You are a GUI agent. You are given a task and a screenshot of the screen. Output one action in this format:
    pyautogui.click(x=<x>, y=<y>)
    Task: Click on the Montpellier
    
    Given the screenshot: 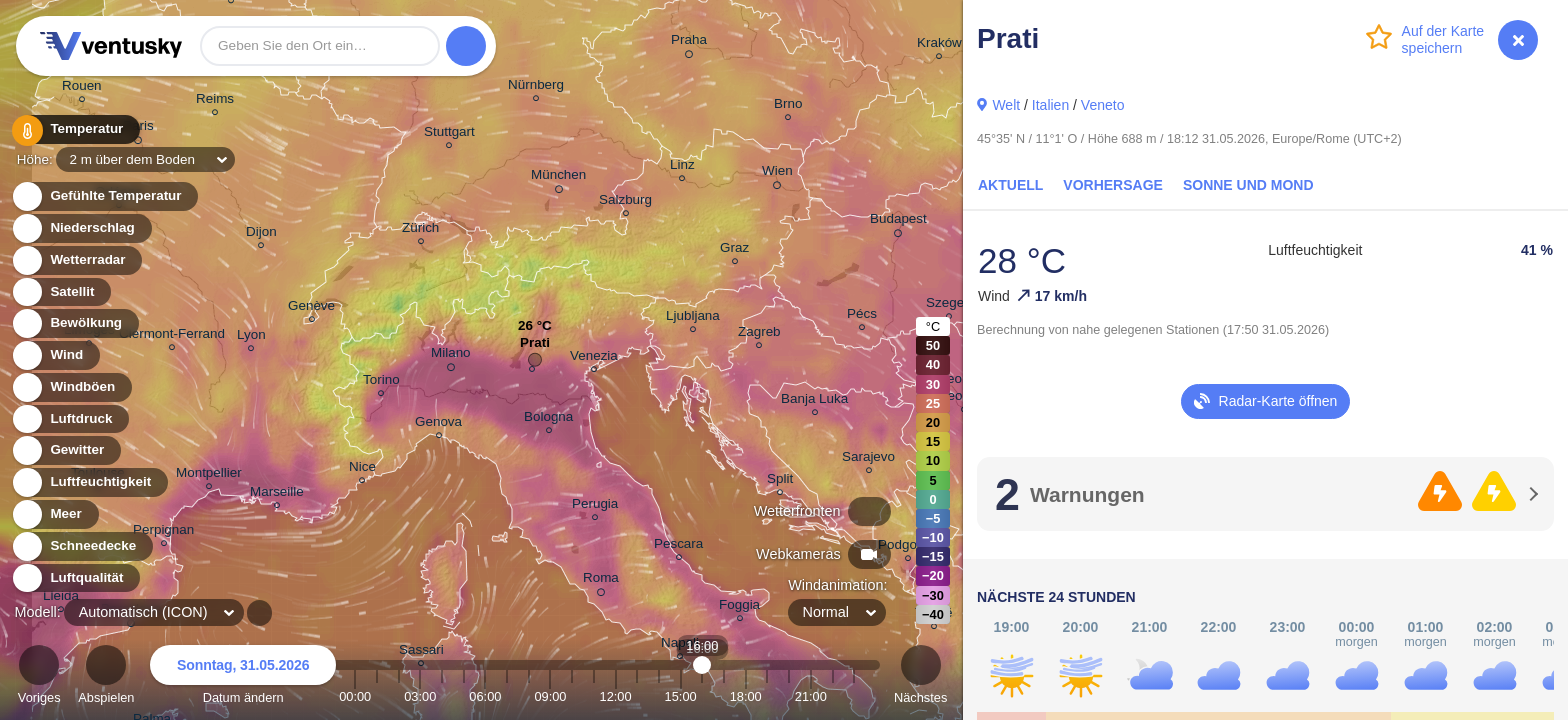 What is the action you would take?
    pyautogui.click(x=209, y=475)
    